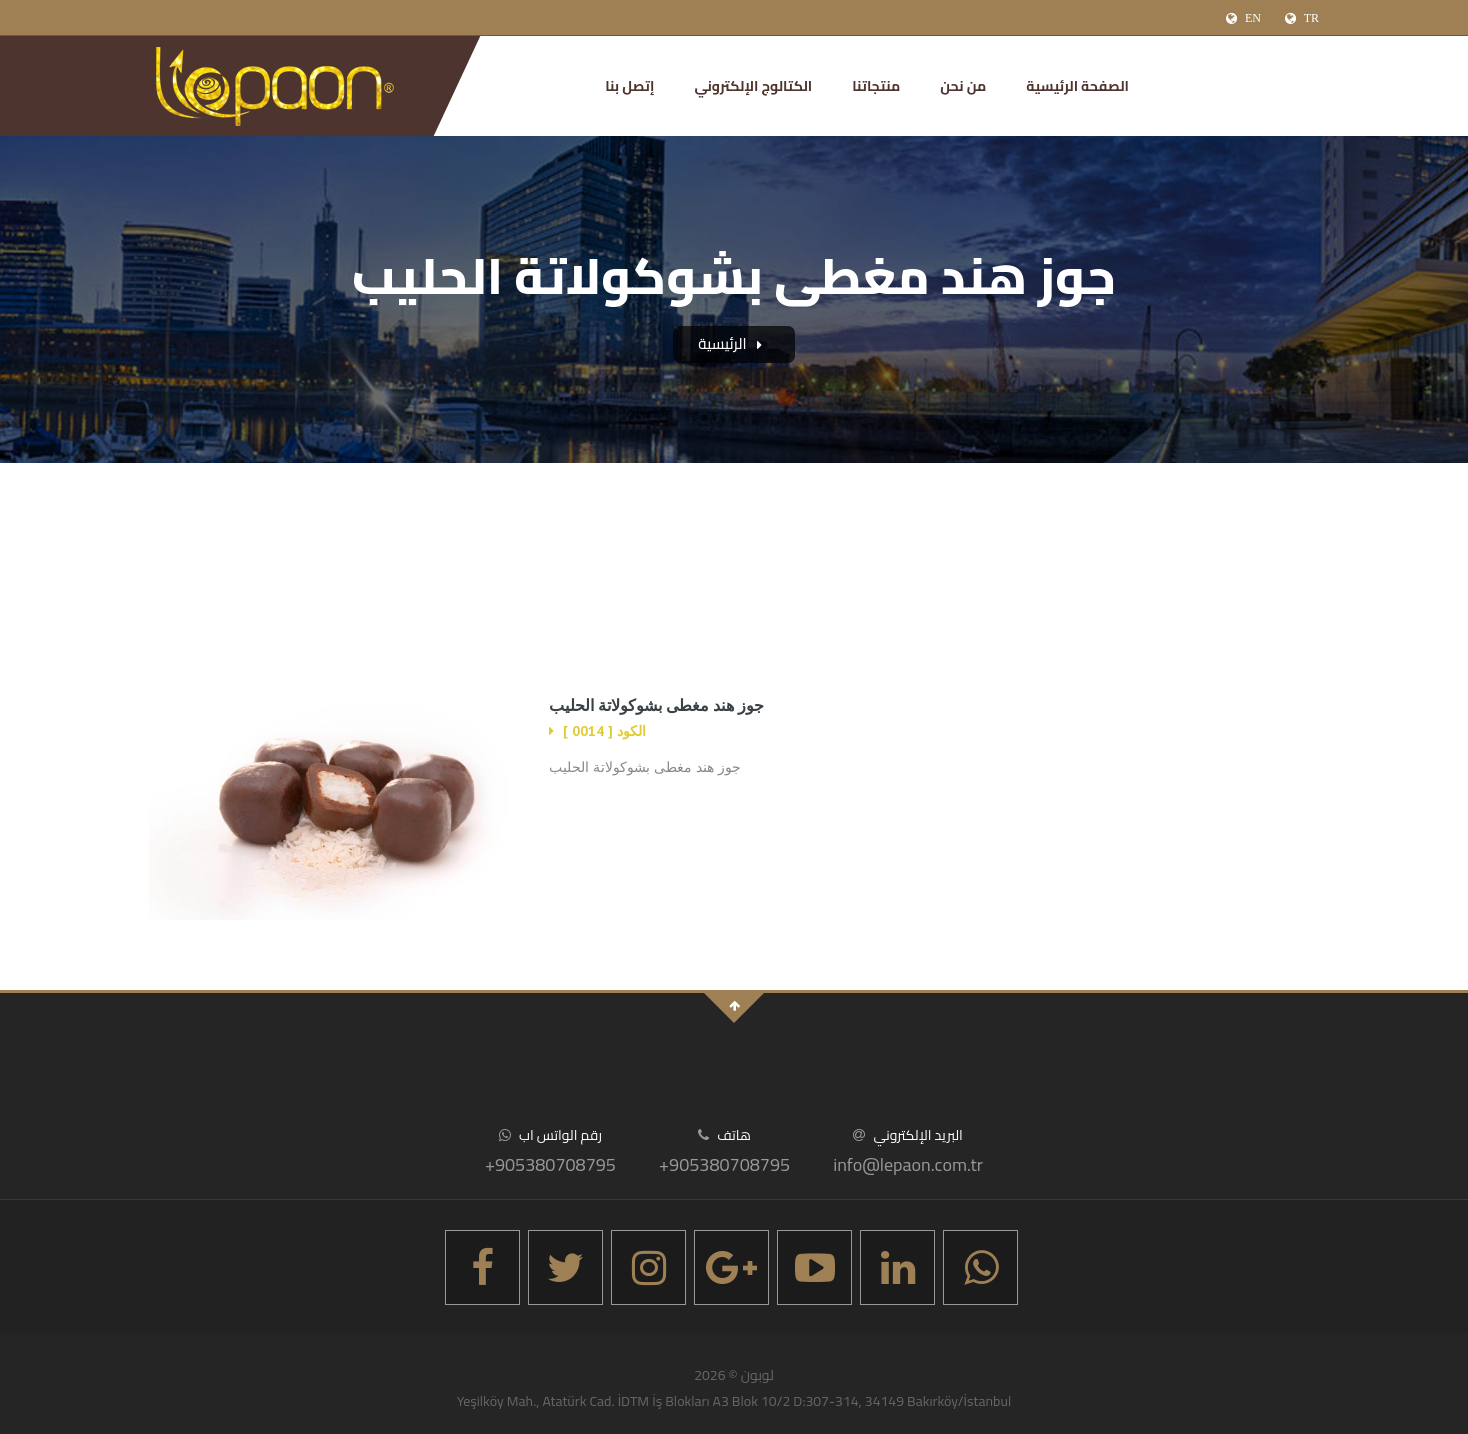 The image size is (1468, 1434). I want to click on من نحن, so click(963, 86).